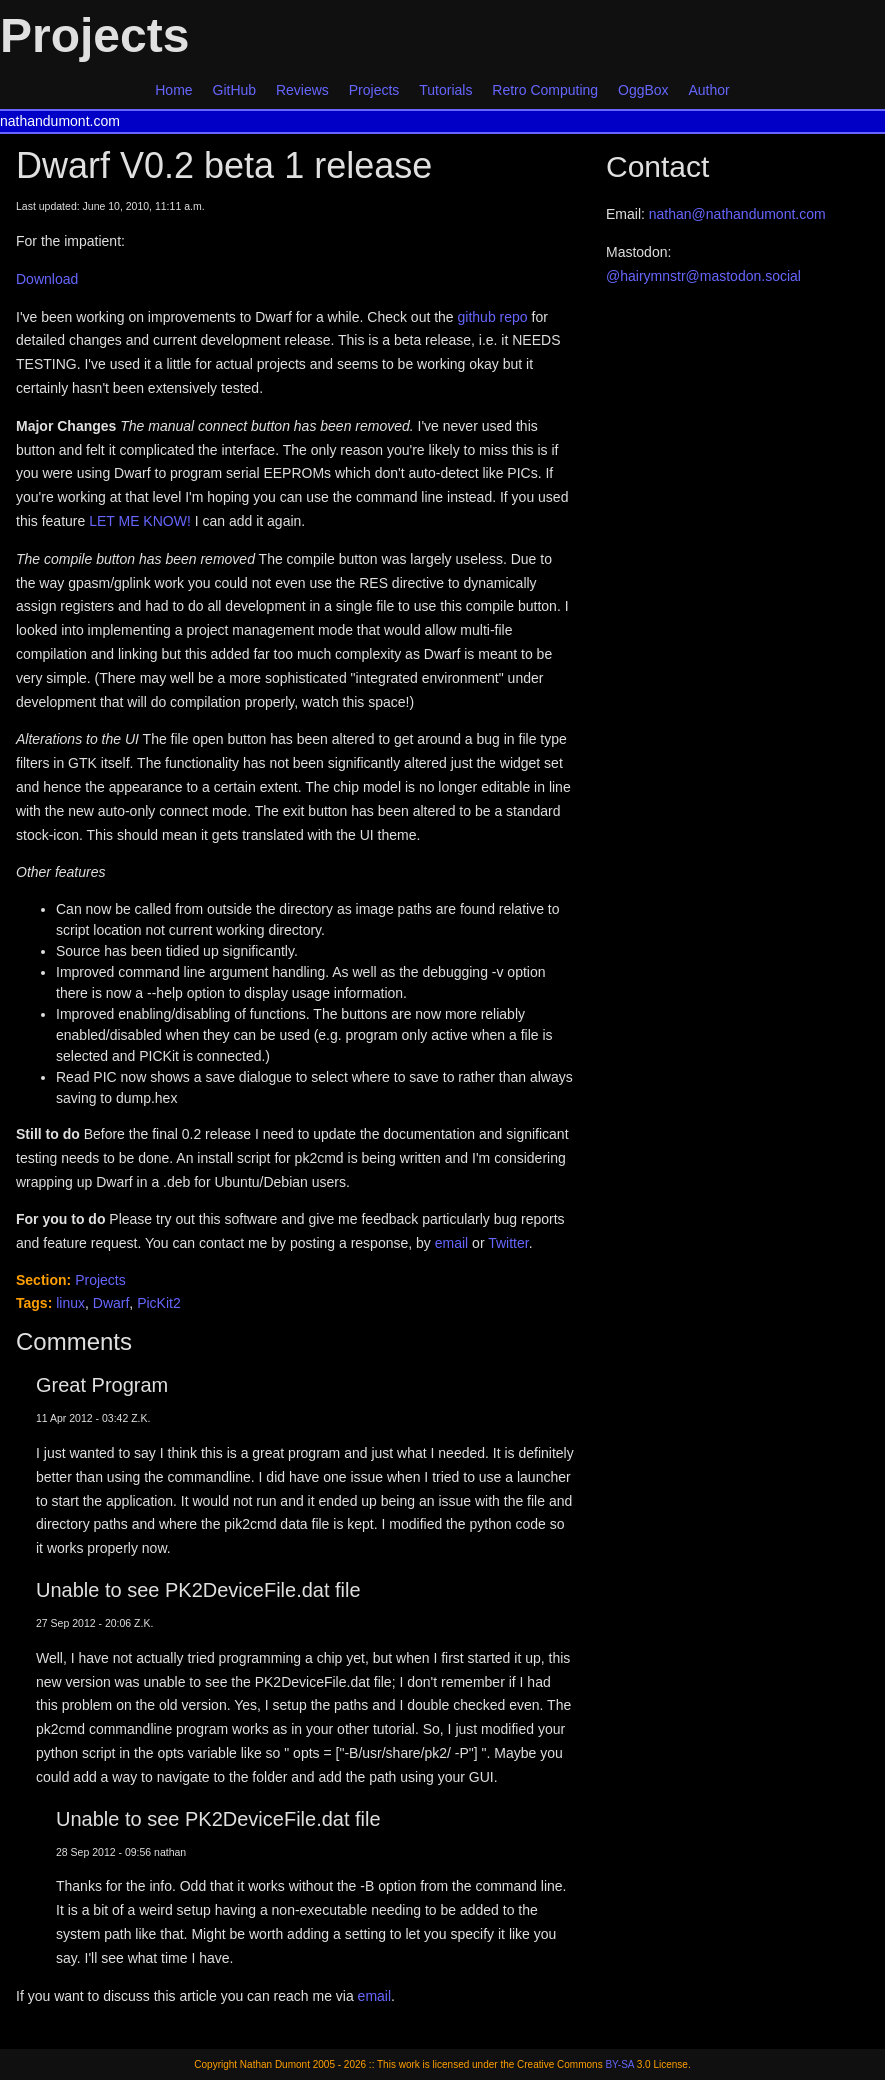 The width and height of the screenshot is (885, 2080). I want to click on Download, so click(47, 279).